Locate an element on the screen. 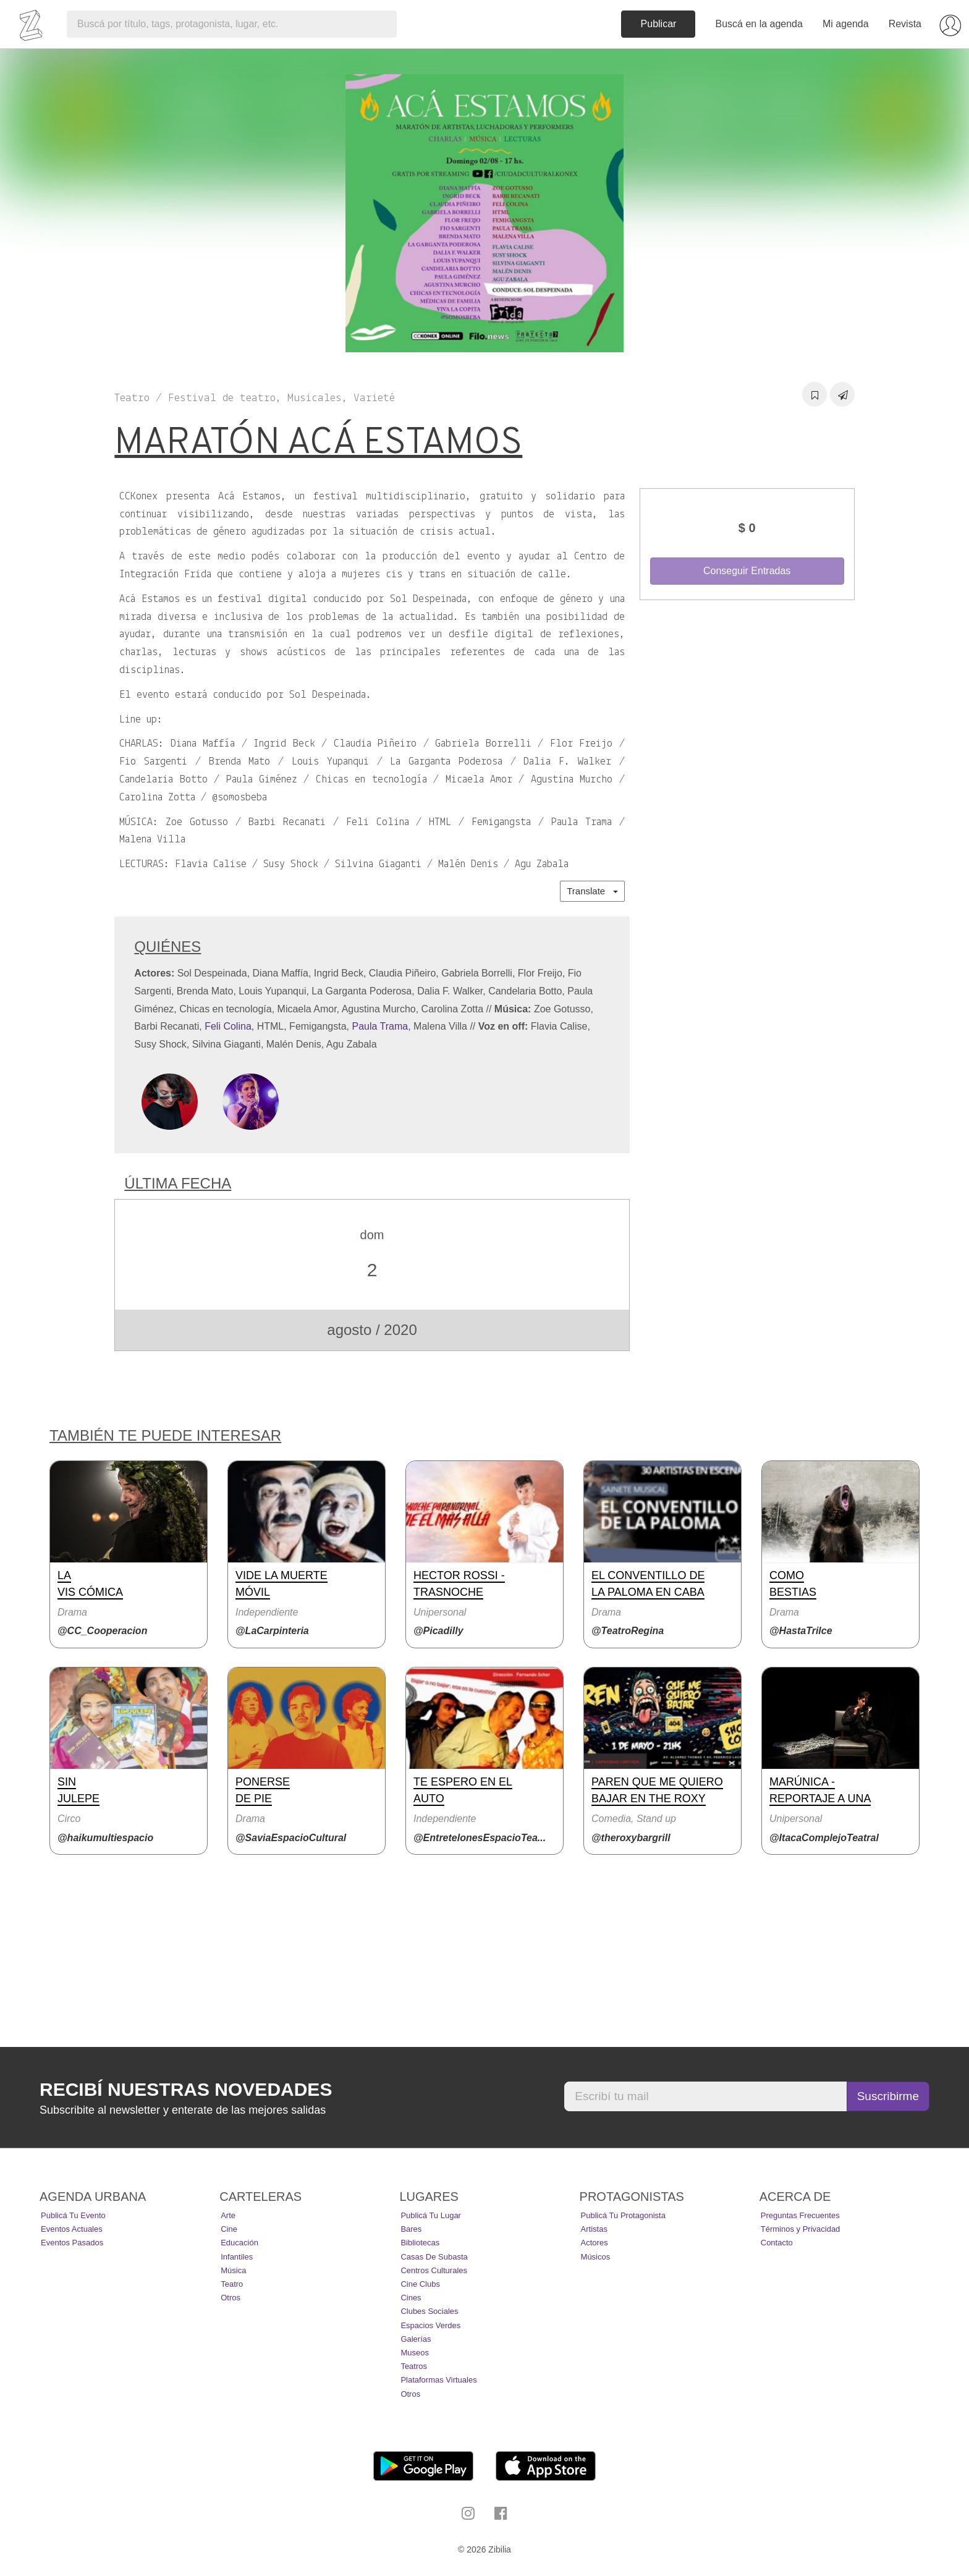 The image size is (969, 2576). Mi agenda is located at coordinates (846, 24).